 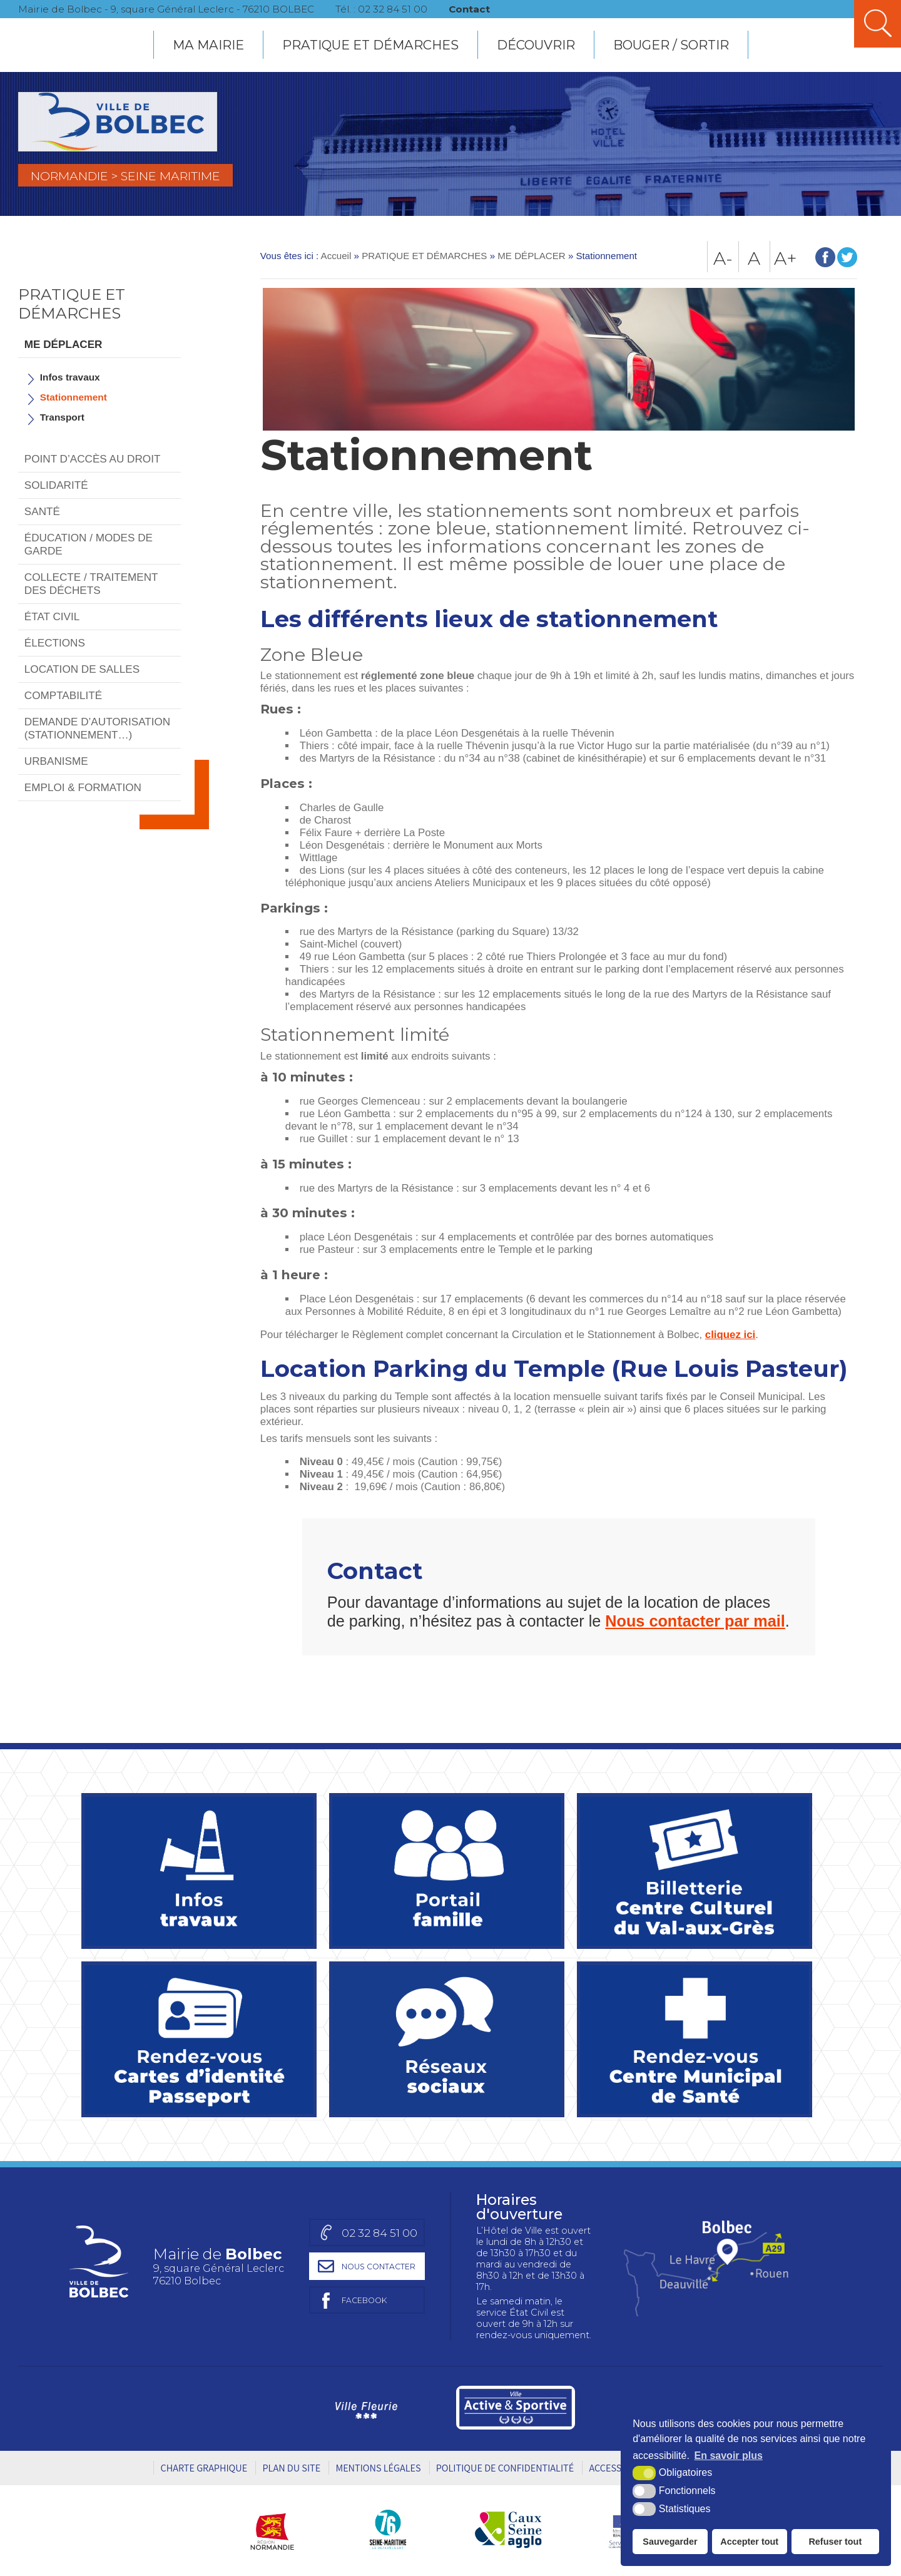 What do you see at coordinates (73, 397) in the screenshot?
I see `Stationnement` at bounding box center [73, 397].